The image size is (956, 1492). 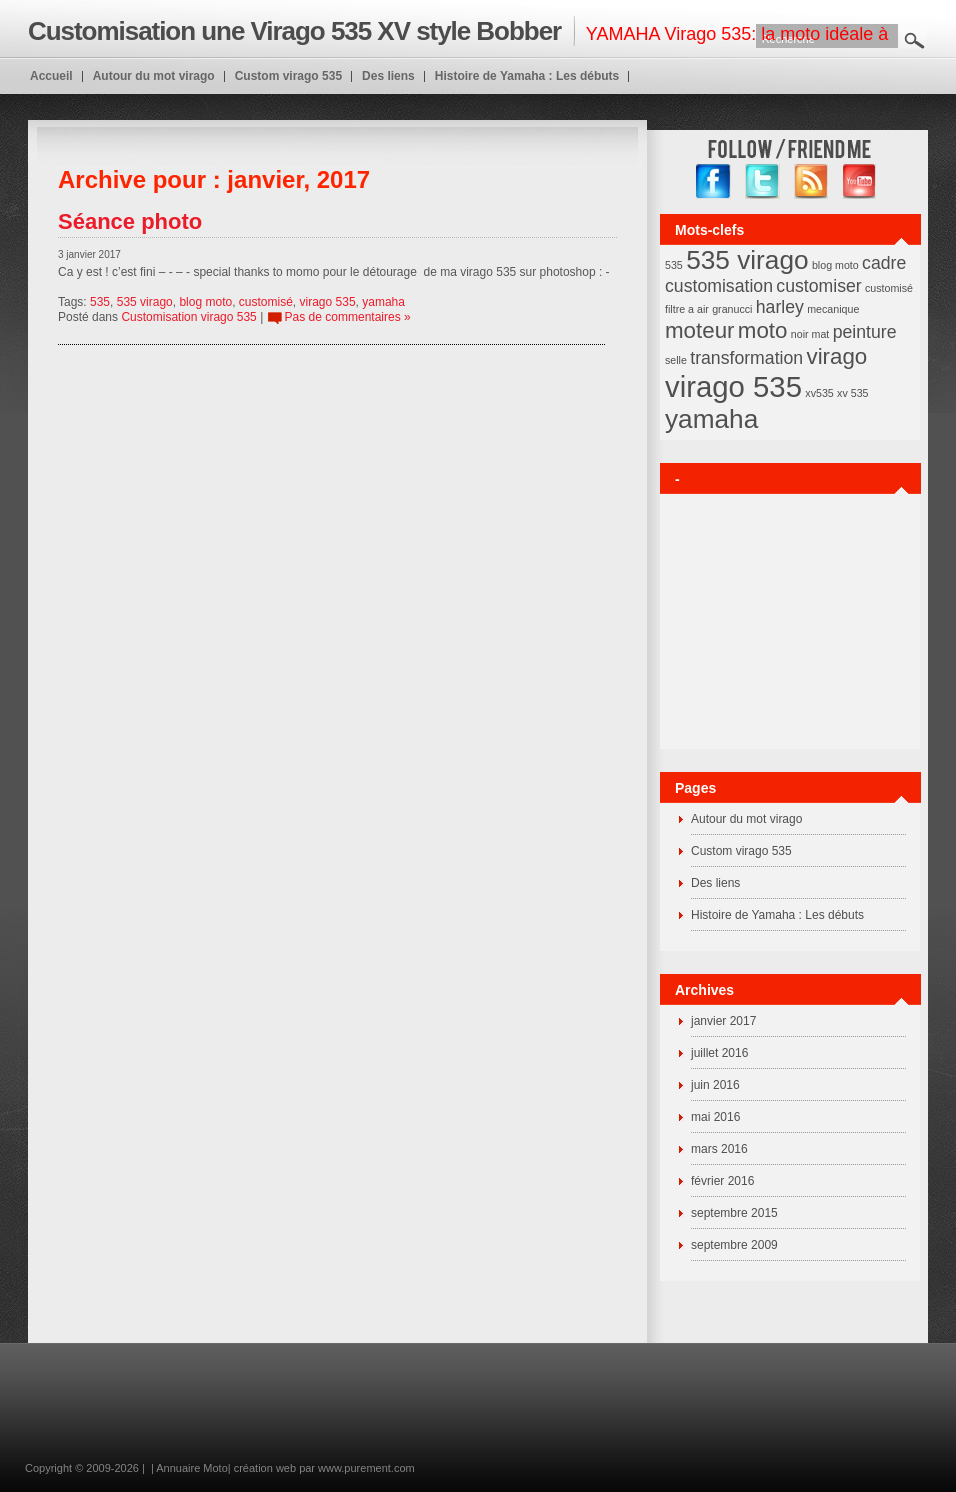 I want to click on customiser, so click(x=818, y=286).